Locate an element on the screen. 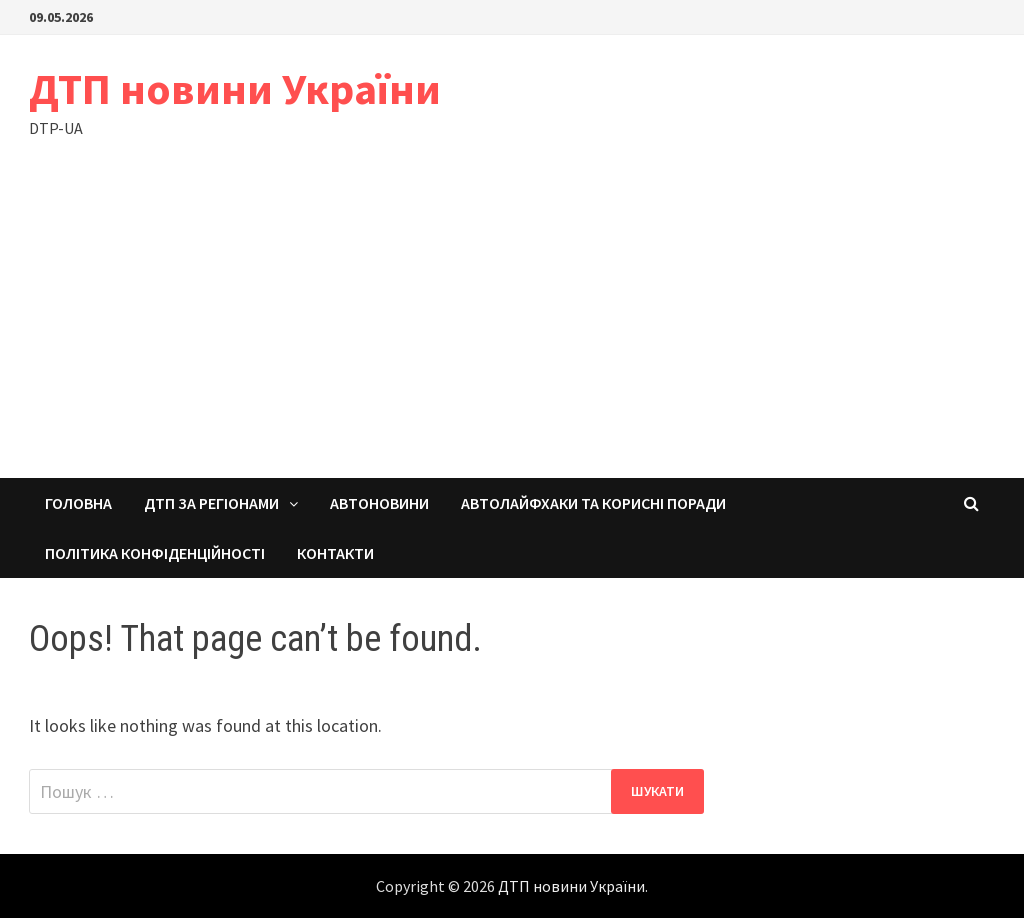 The width and height of the screenshot is (1024, 918). Головна is located at coordinates (78, 503).